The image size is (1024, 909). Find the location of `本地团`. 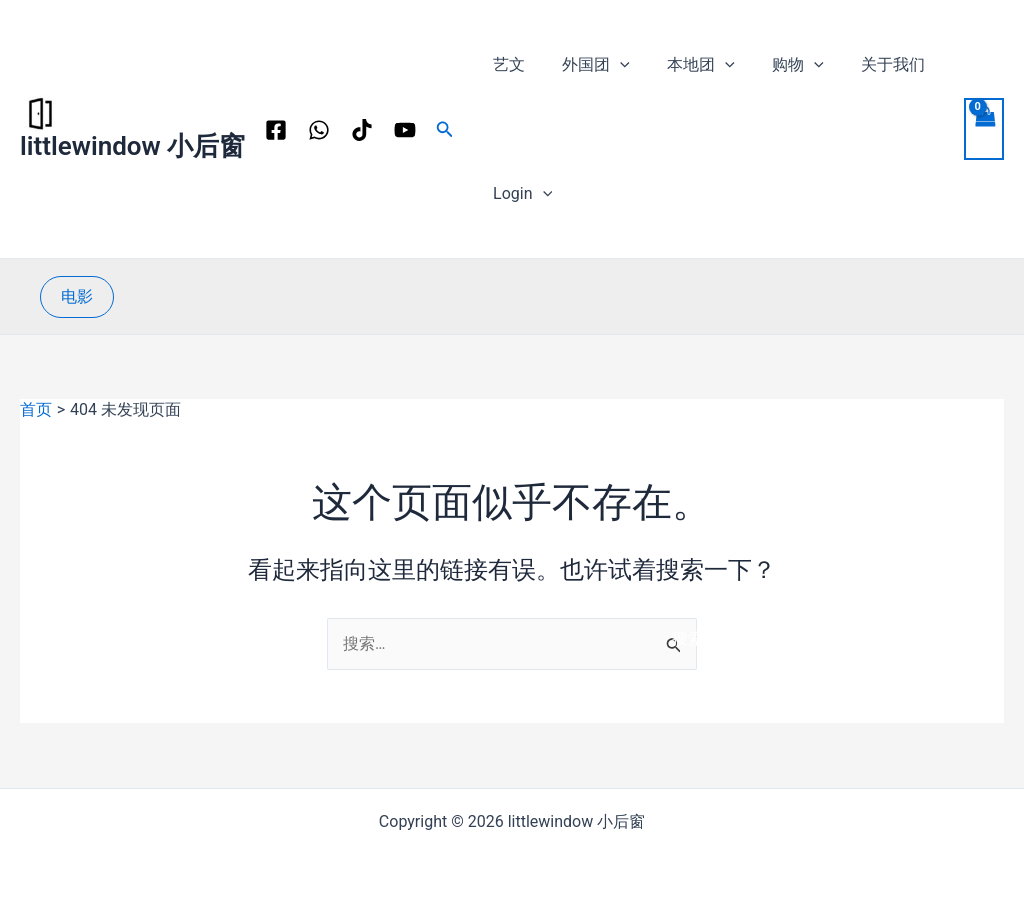

本地团 is located at coordinates (688, 64).